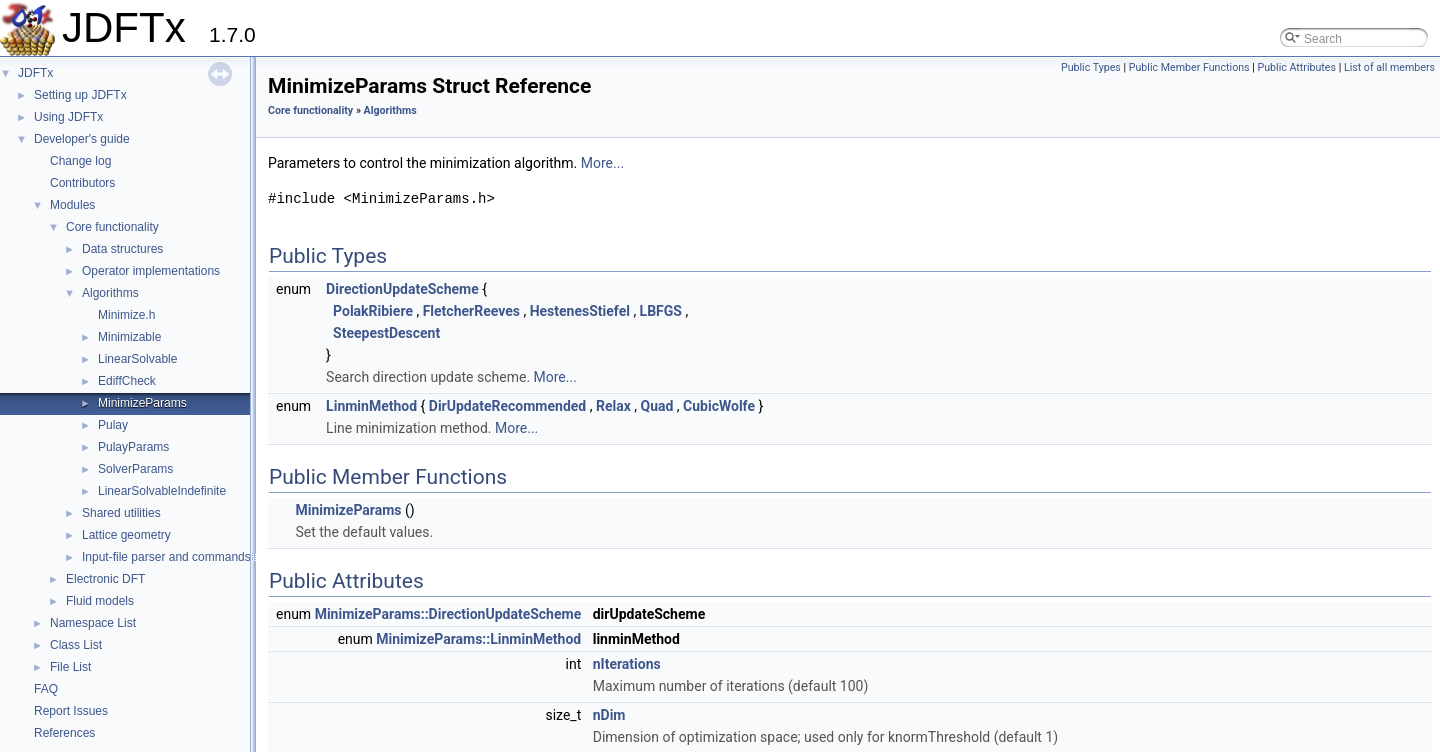 The height and width of the screenshot is (752, 1440). What do you see at coordinates (1296, 67) in the screenshot?
I see `Public Attributes` at bounding box center [1296, 67].